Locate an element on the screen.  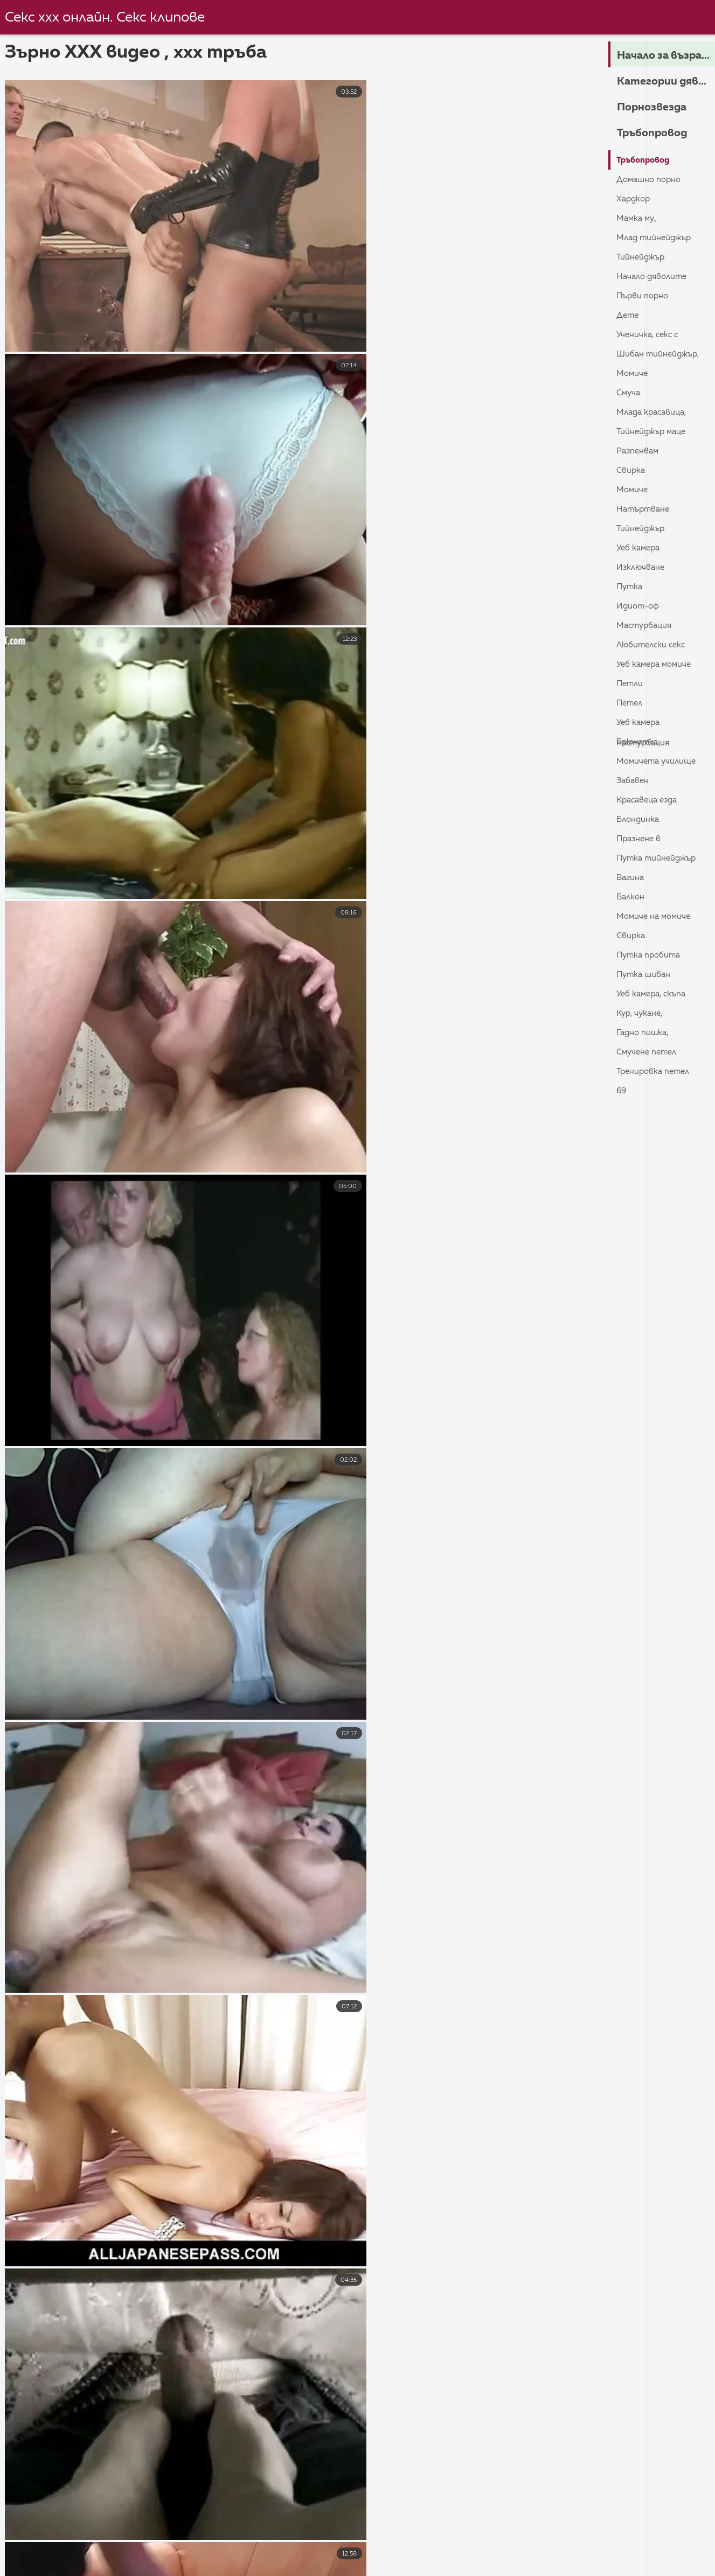
Путка тийнейджър is located at coordinates (658, 858).